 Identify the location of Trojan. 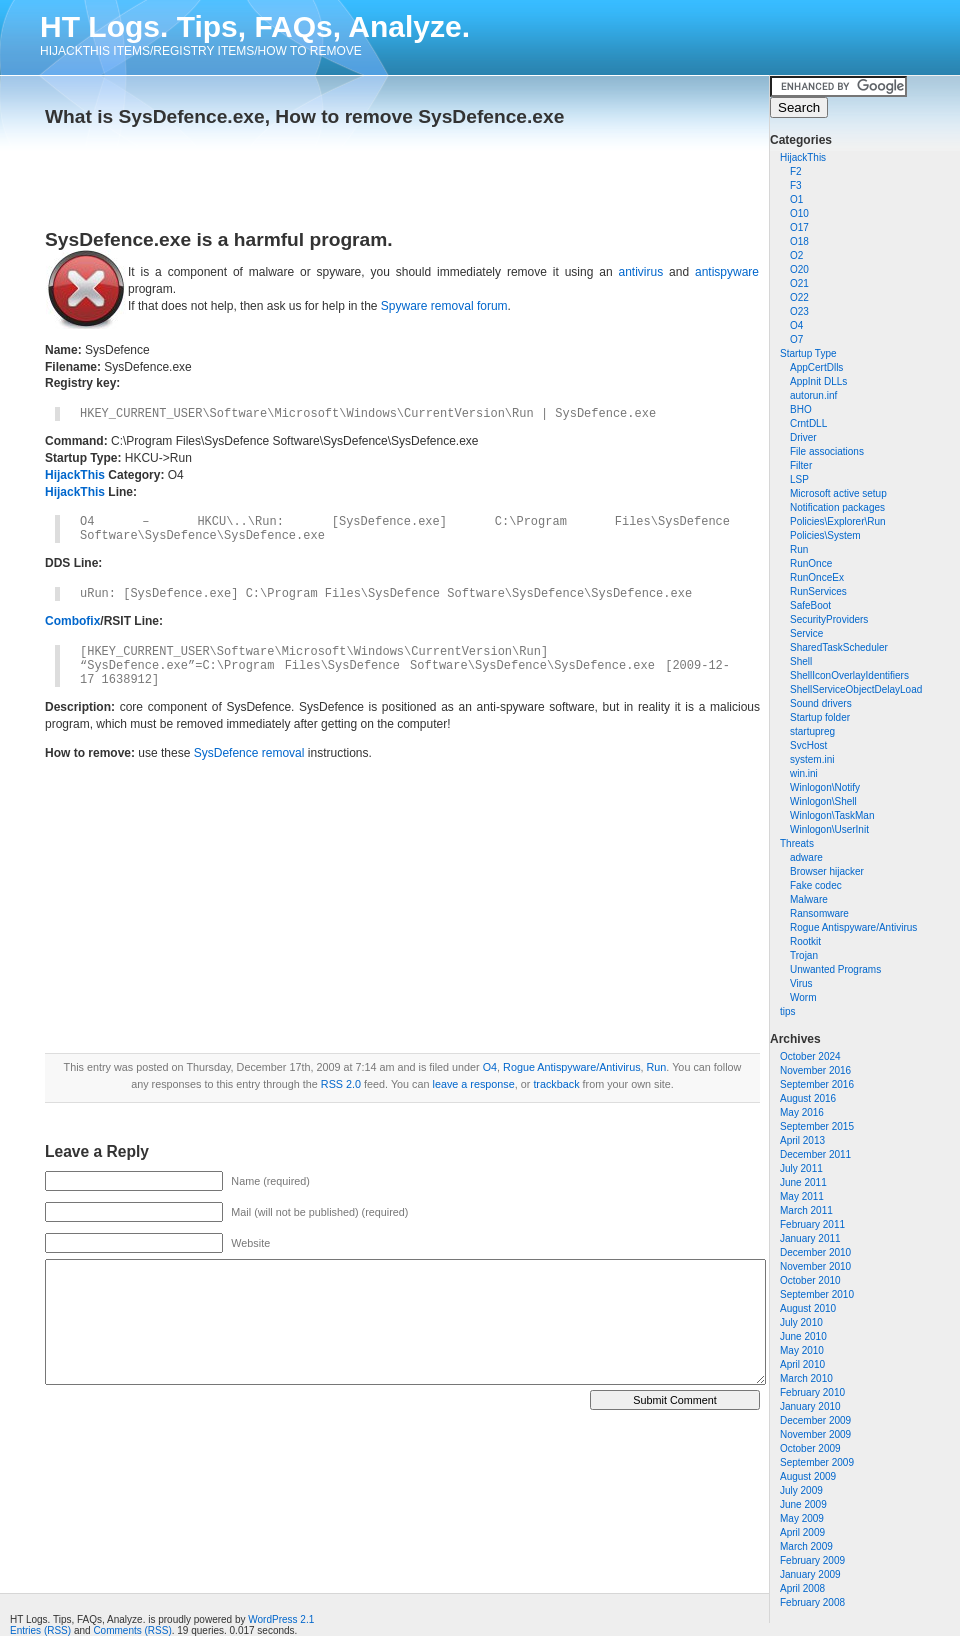
(804, 955).